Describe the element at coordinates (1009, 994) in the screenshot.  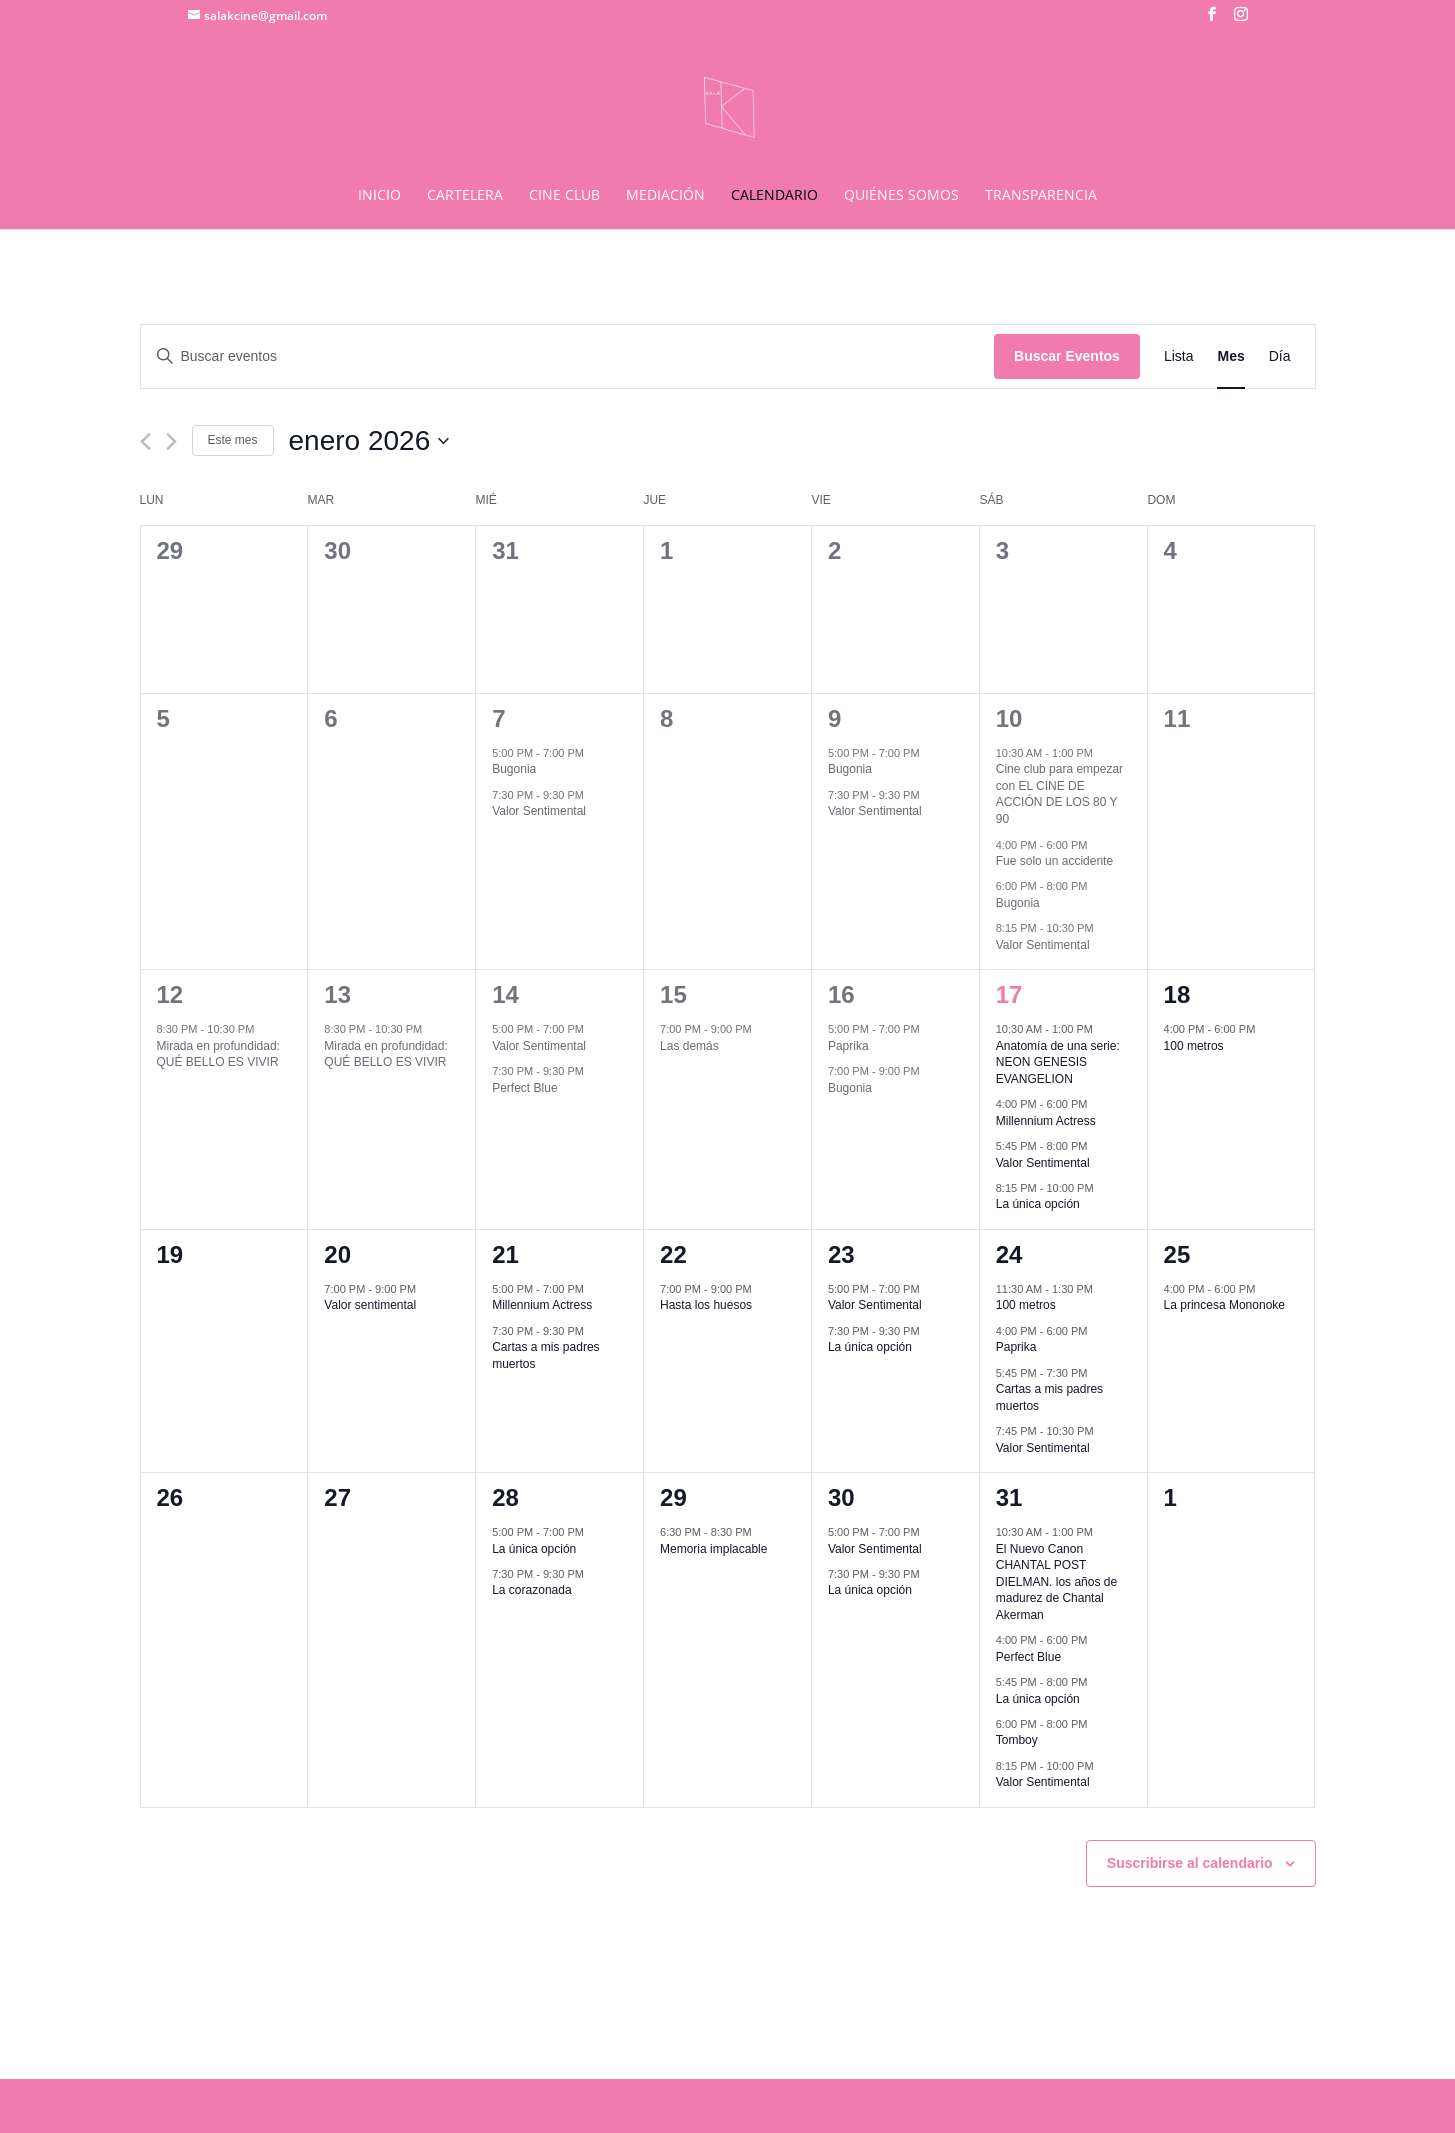
I see `17` at that location.